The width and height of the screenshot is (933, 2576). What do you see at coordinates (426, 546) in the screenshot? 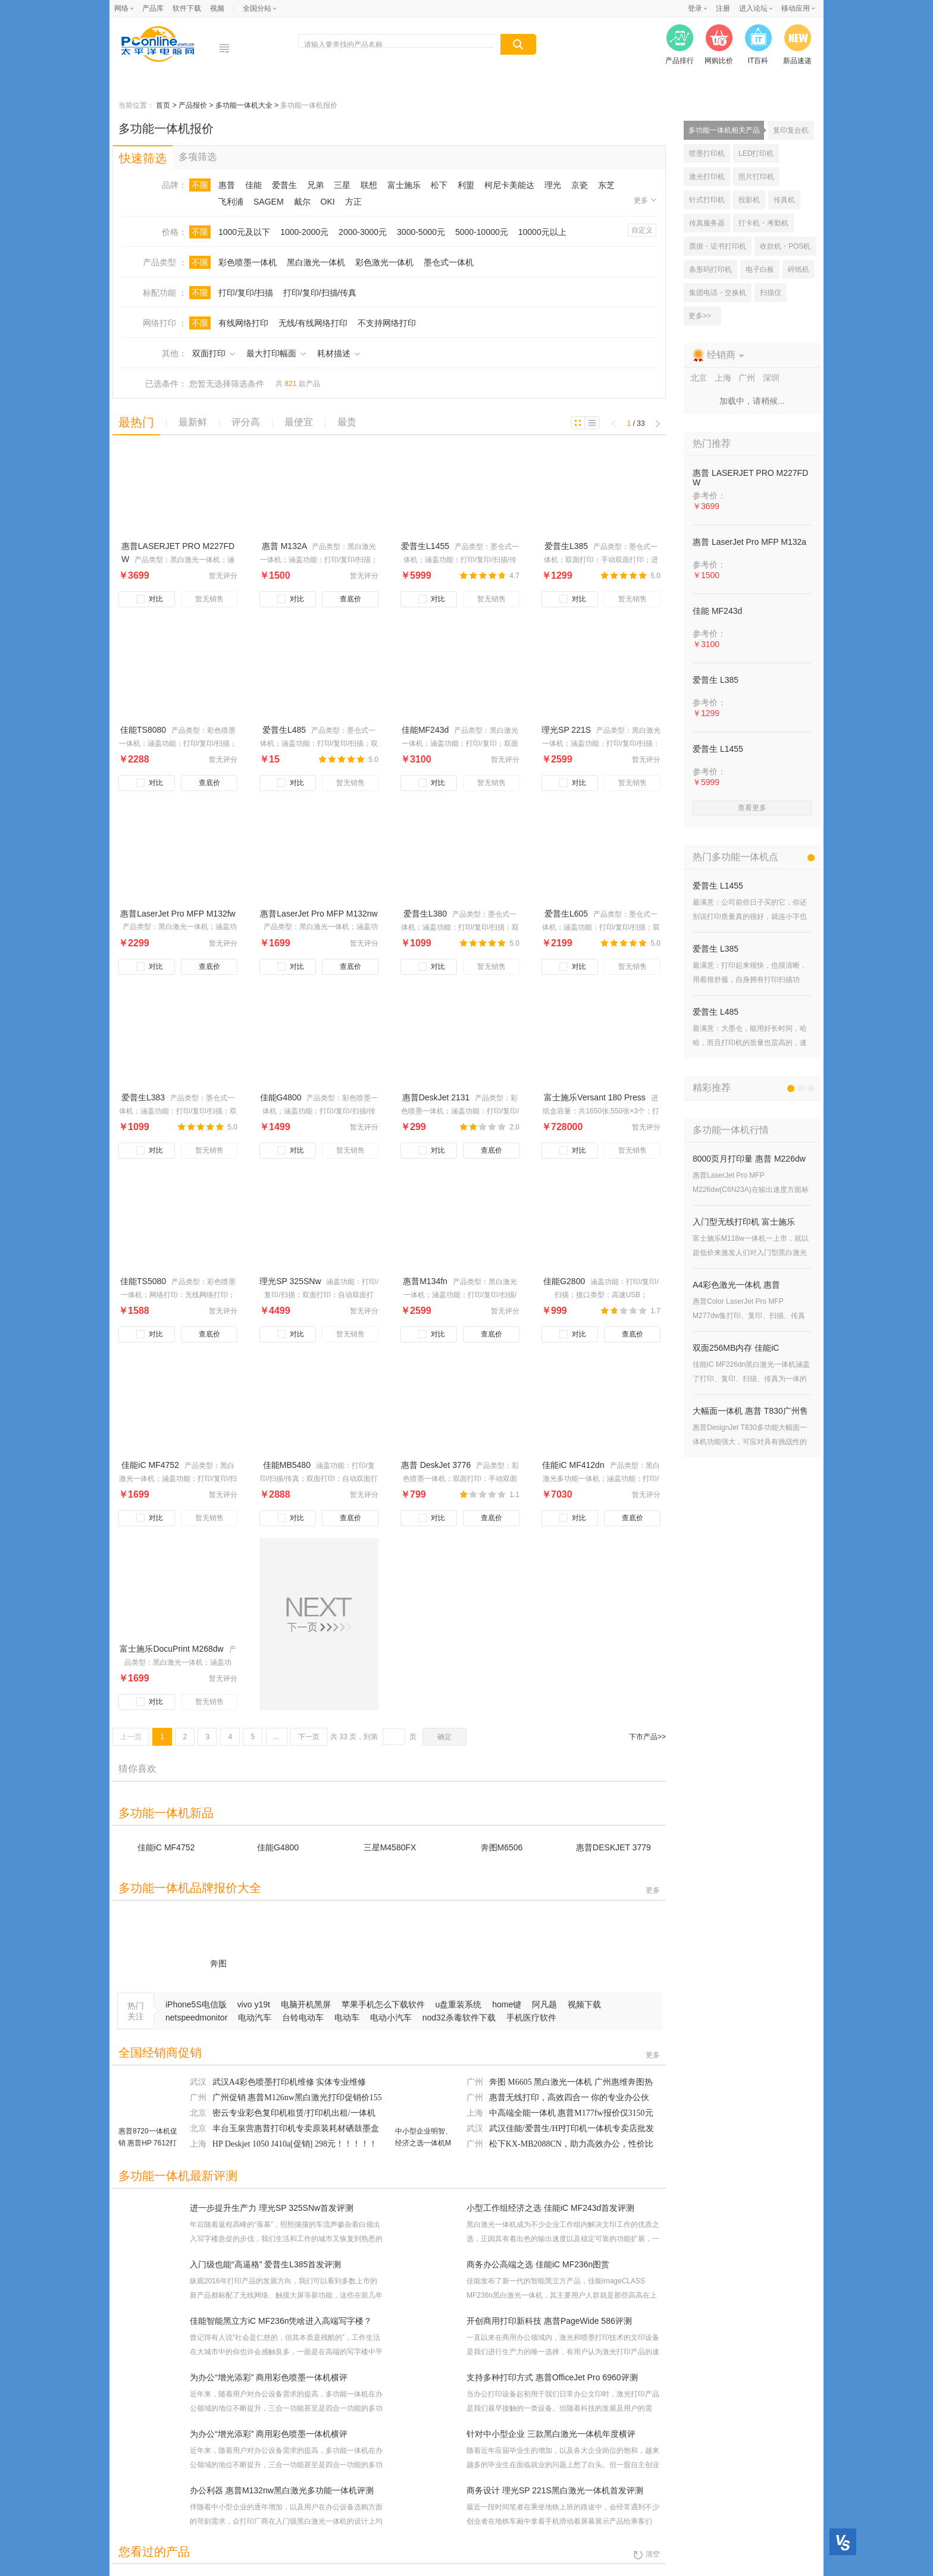
I see `爱普生L1455` at bounding box center [426, 546].